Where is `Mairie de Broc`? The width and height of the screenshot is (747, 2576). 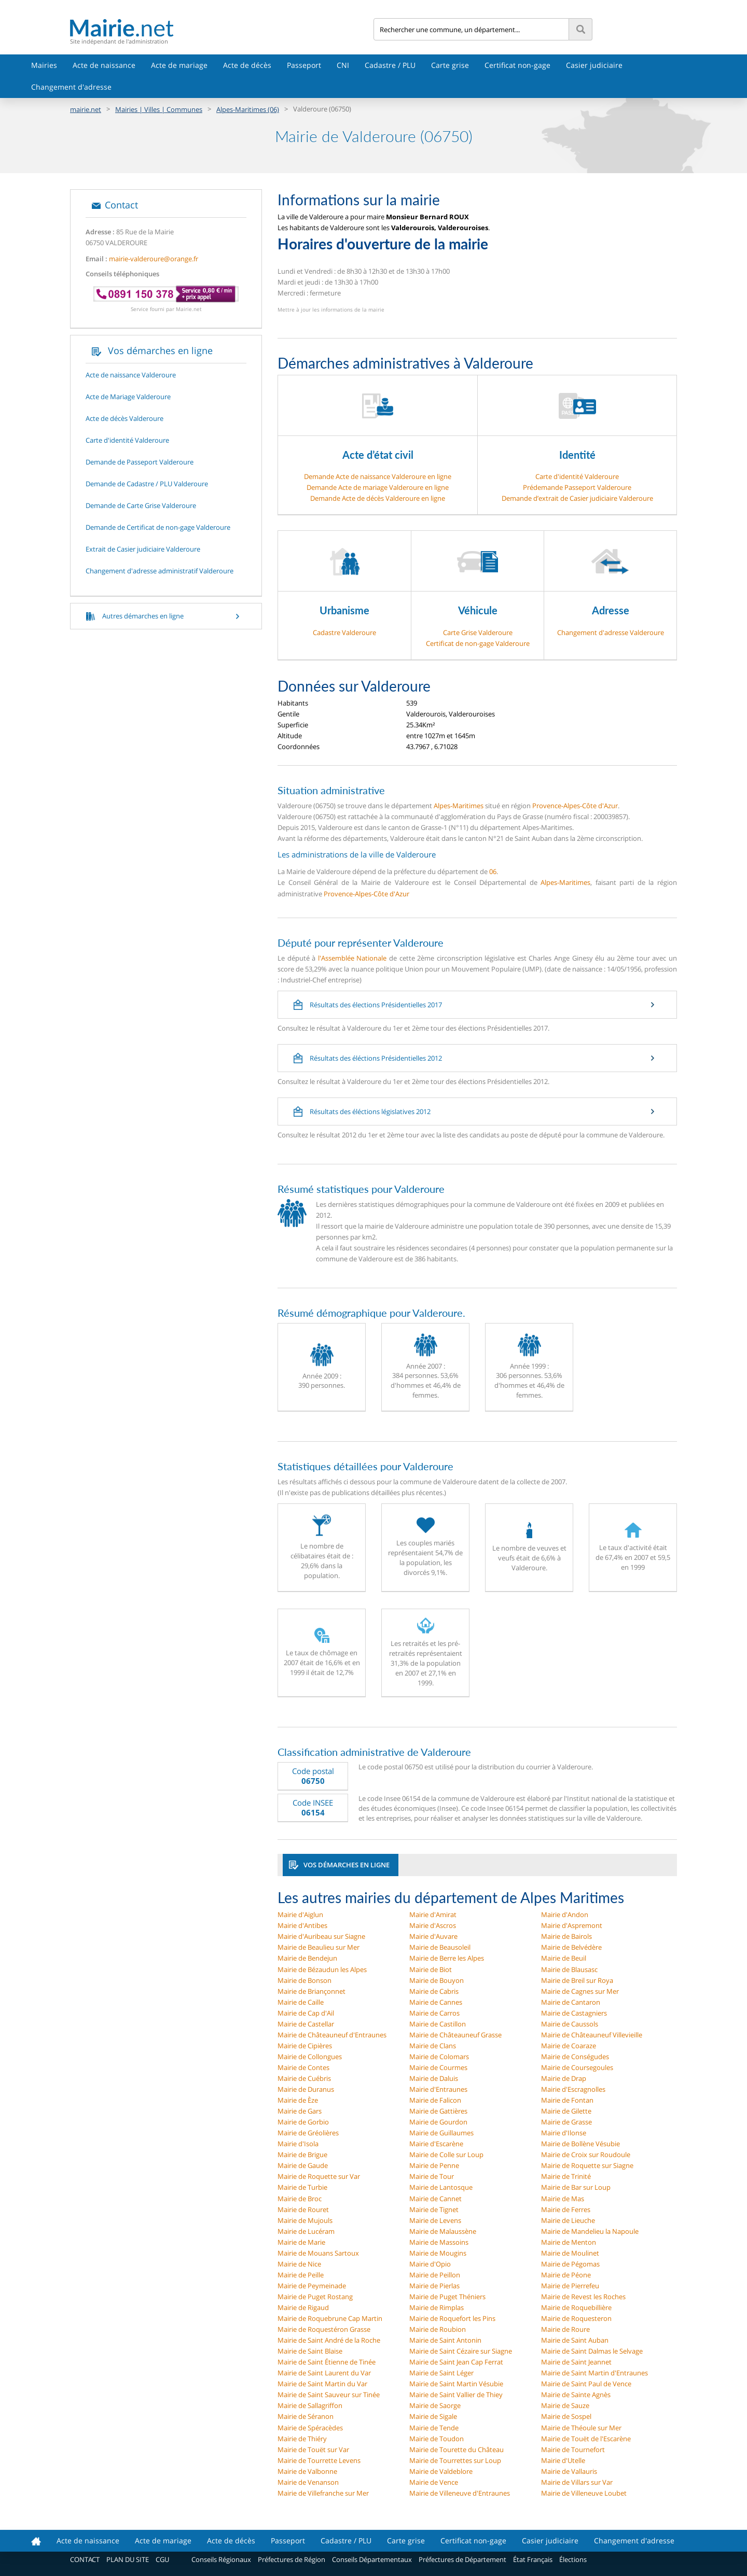 Mairie de Broc is located at coordinates (300, 2198).